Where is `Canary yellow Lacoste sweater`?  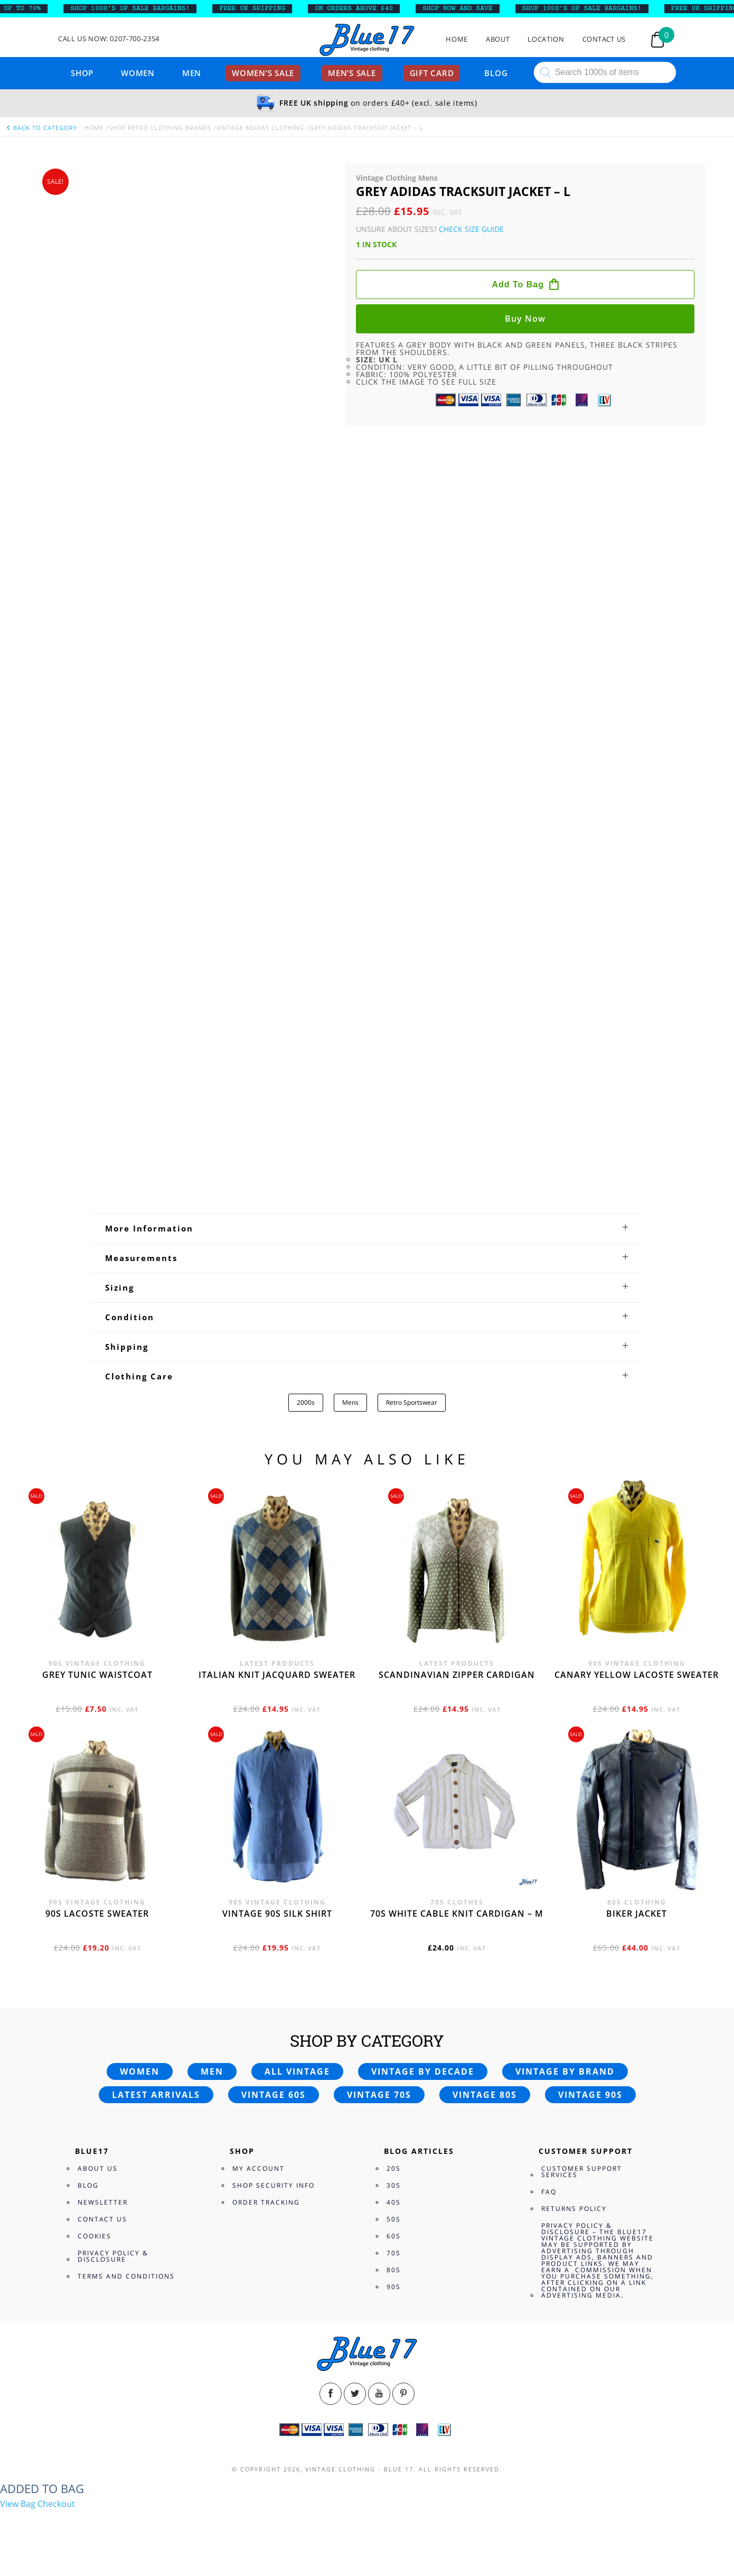 Canary yellow Lacoste sweater is located at coordinates (636, 1675).